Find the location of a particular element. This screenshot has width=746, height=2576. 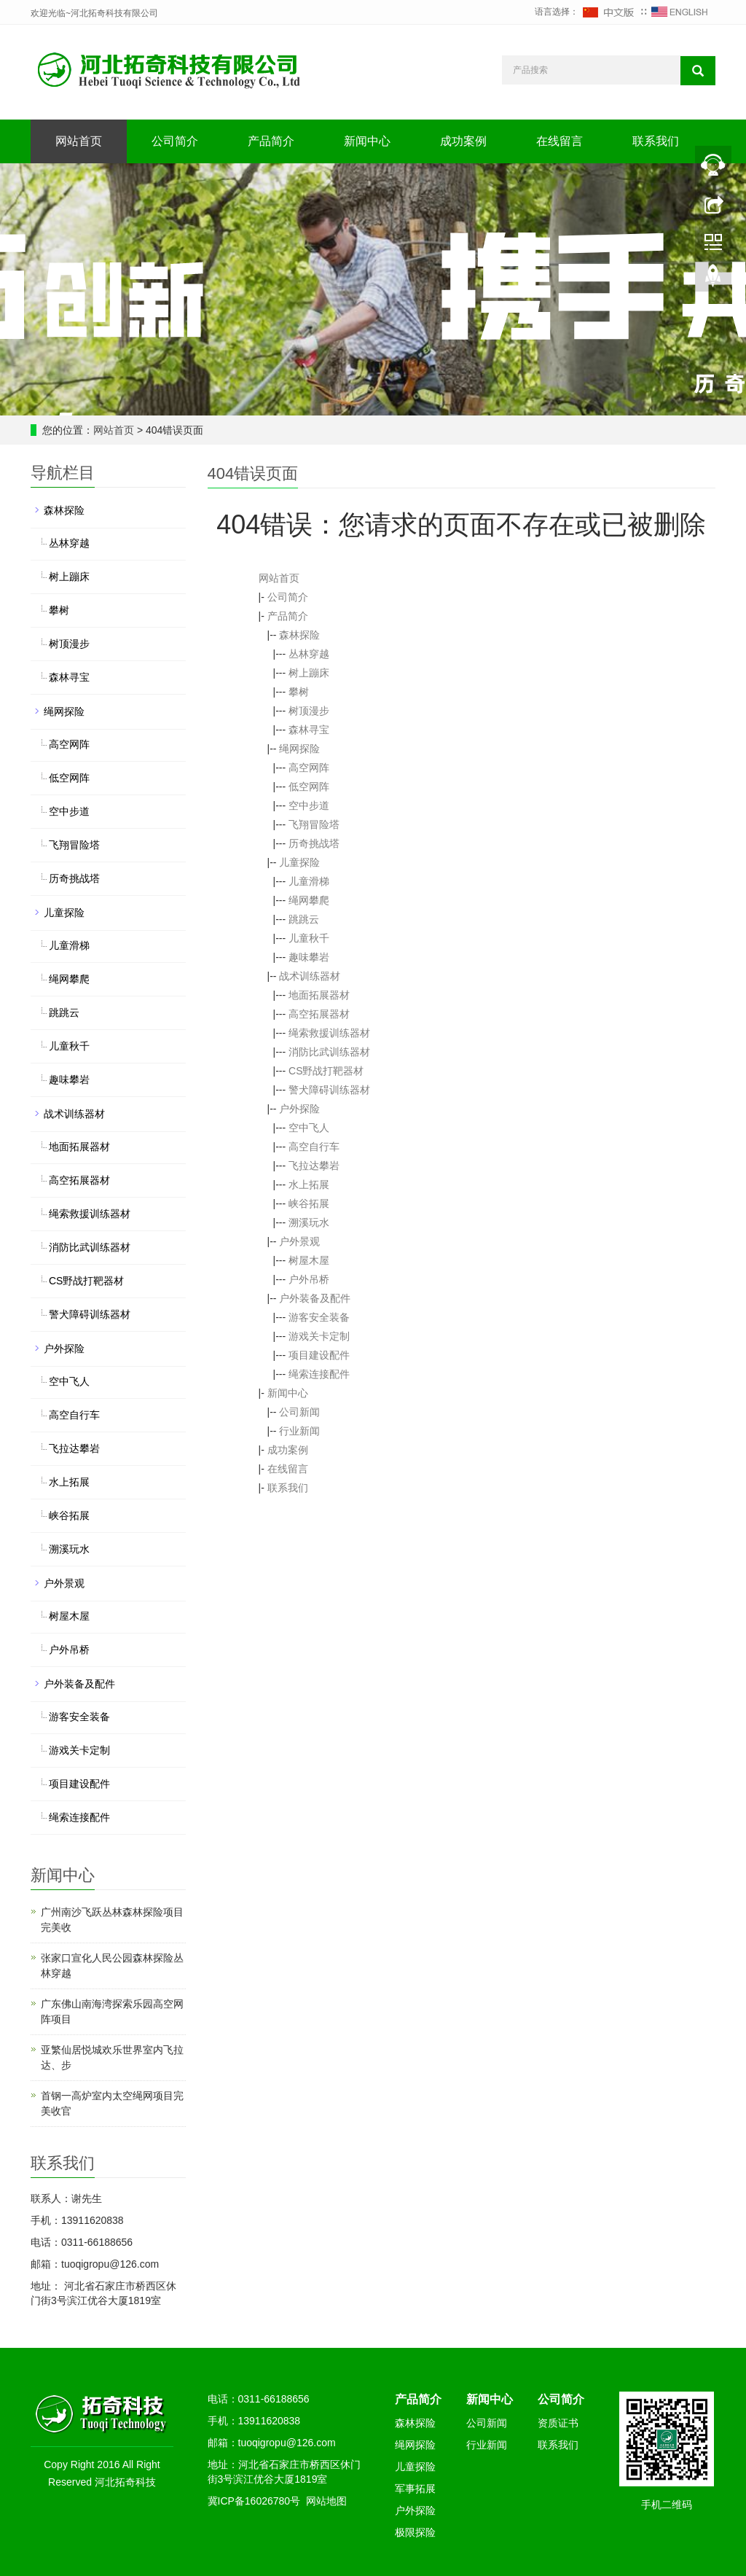

历奇挑战塔 is located at coordinates (313, 843).